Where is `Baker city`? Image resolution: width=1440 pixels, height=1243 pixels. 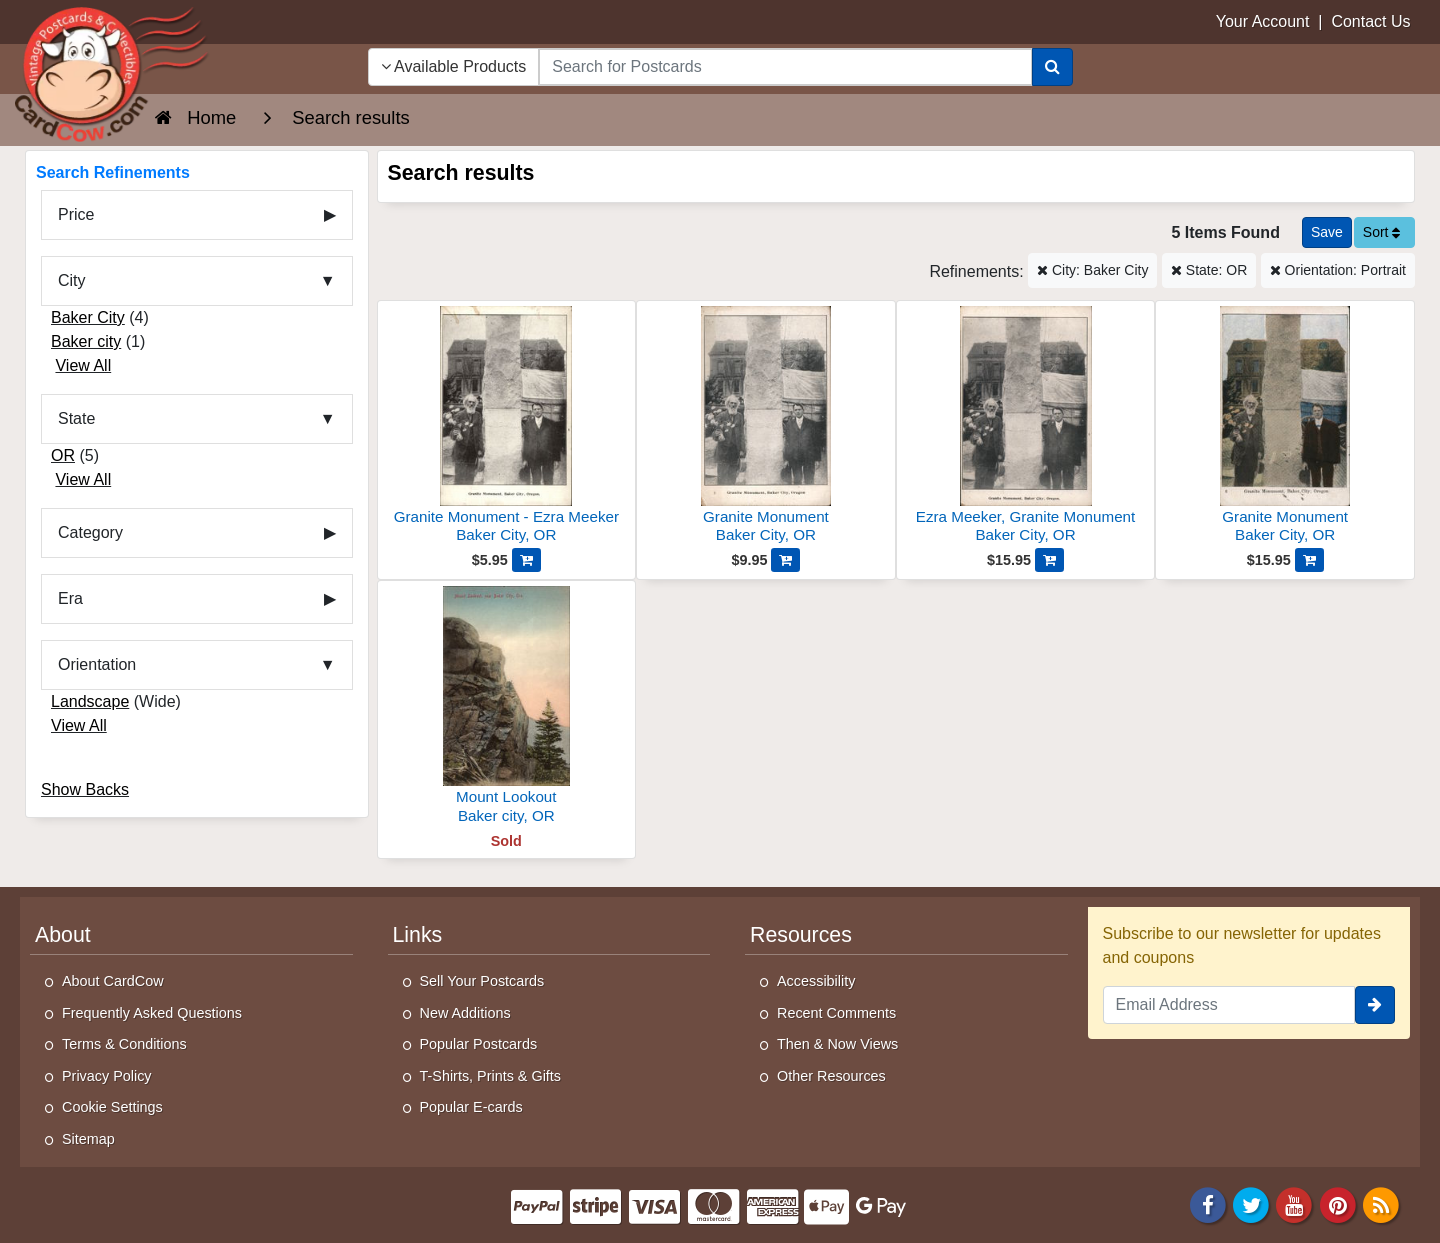 Baker city is located at coordinates (86, 341).